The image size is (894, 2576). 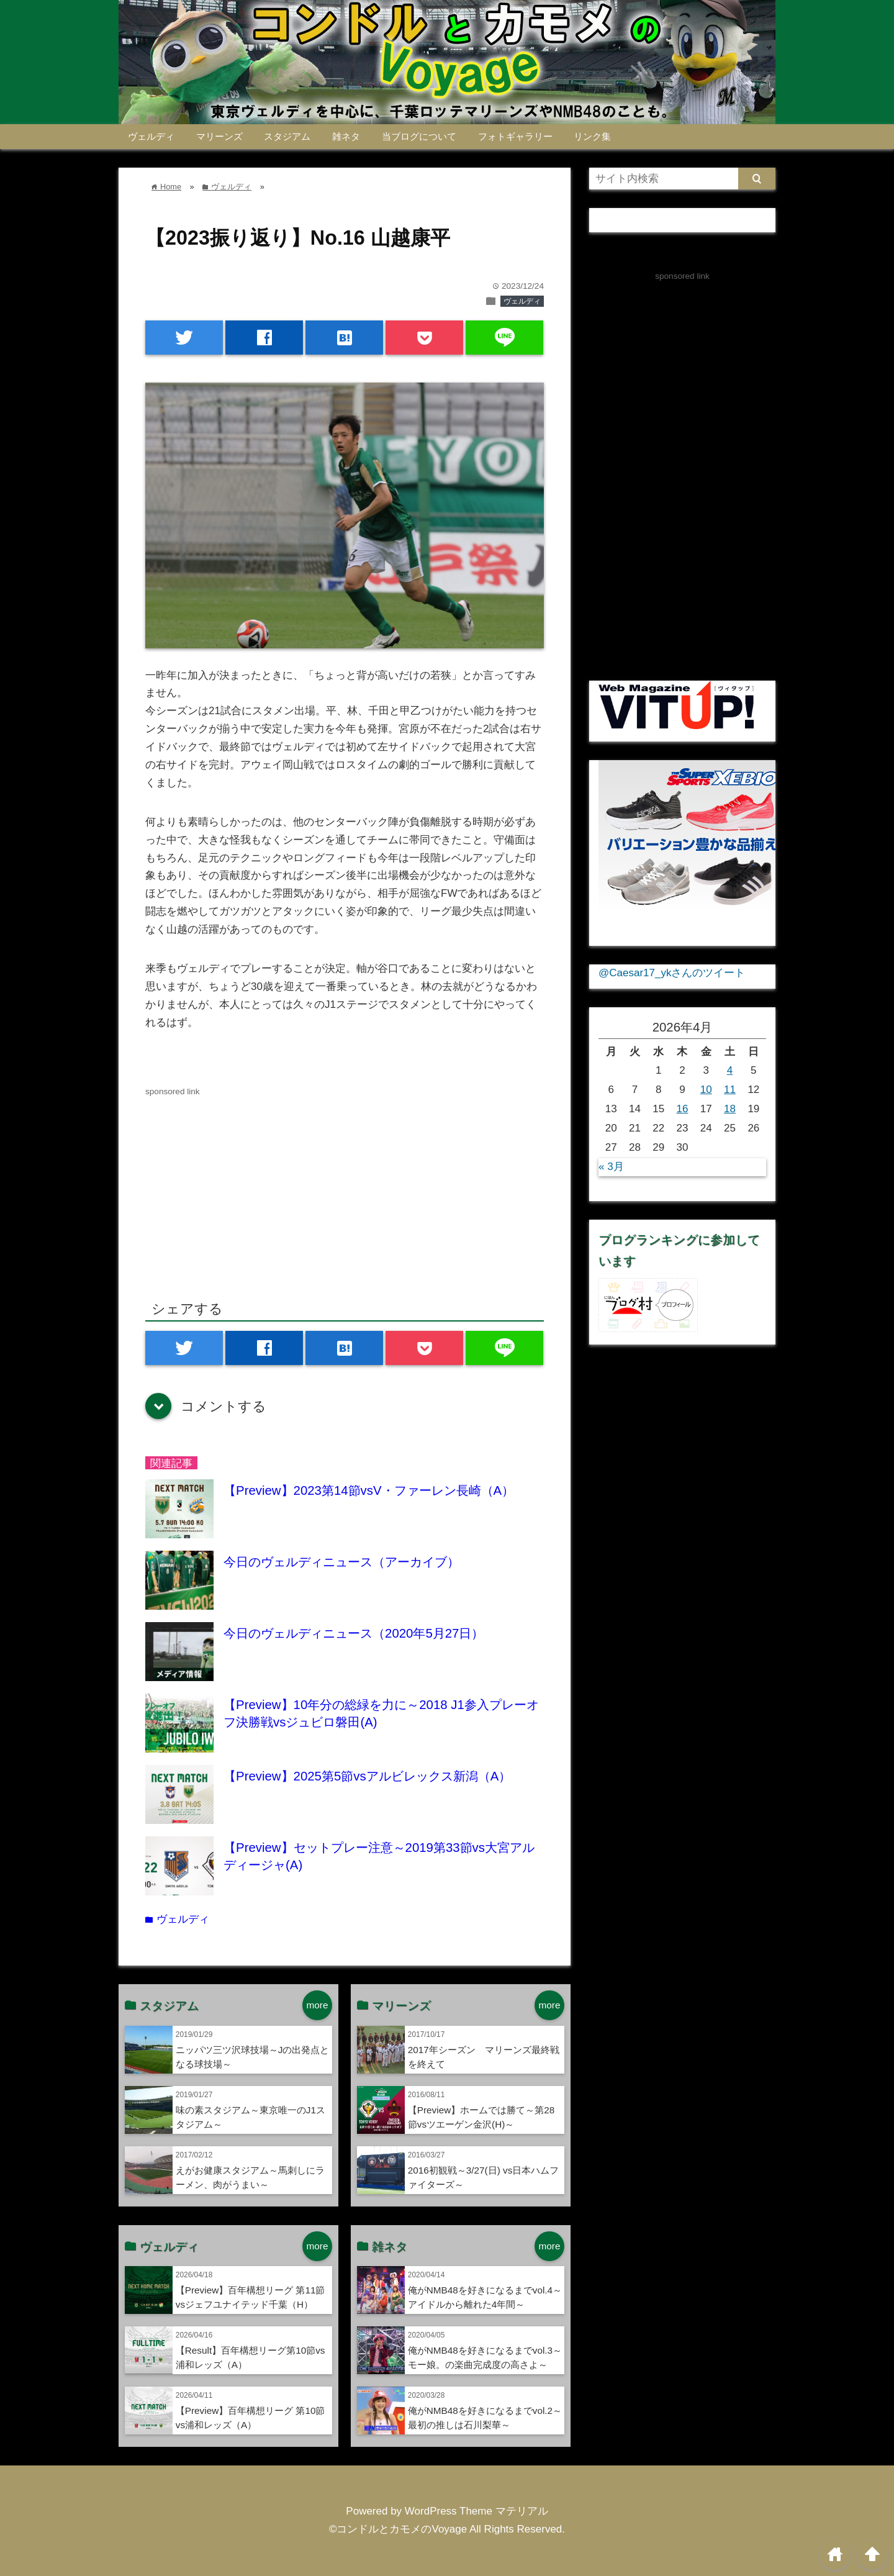 I want to click on « 3月, so click(x=611, y=1166).